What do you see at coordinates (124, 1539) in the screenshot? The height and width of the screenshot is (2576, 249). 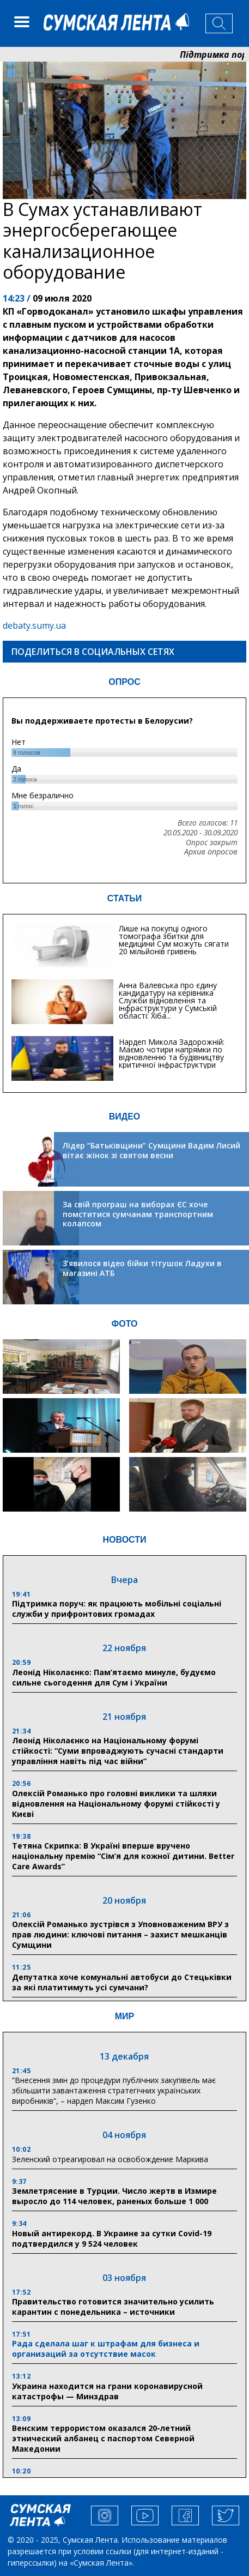 I see `НОВОСТИ` at bounding box center [124, 1539].